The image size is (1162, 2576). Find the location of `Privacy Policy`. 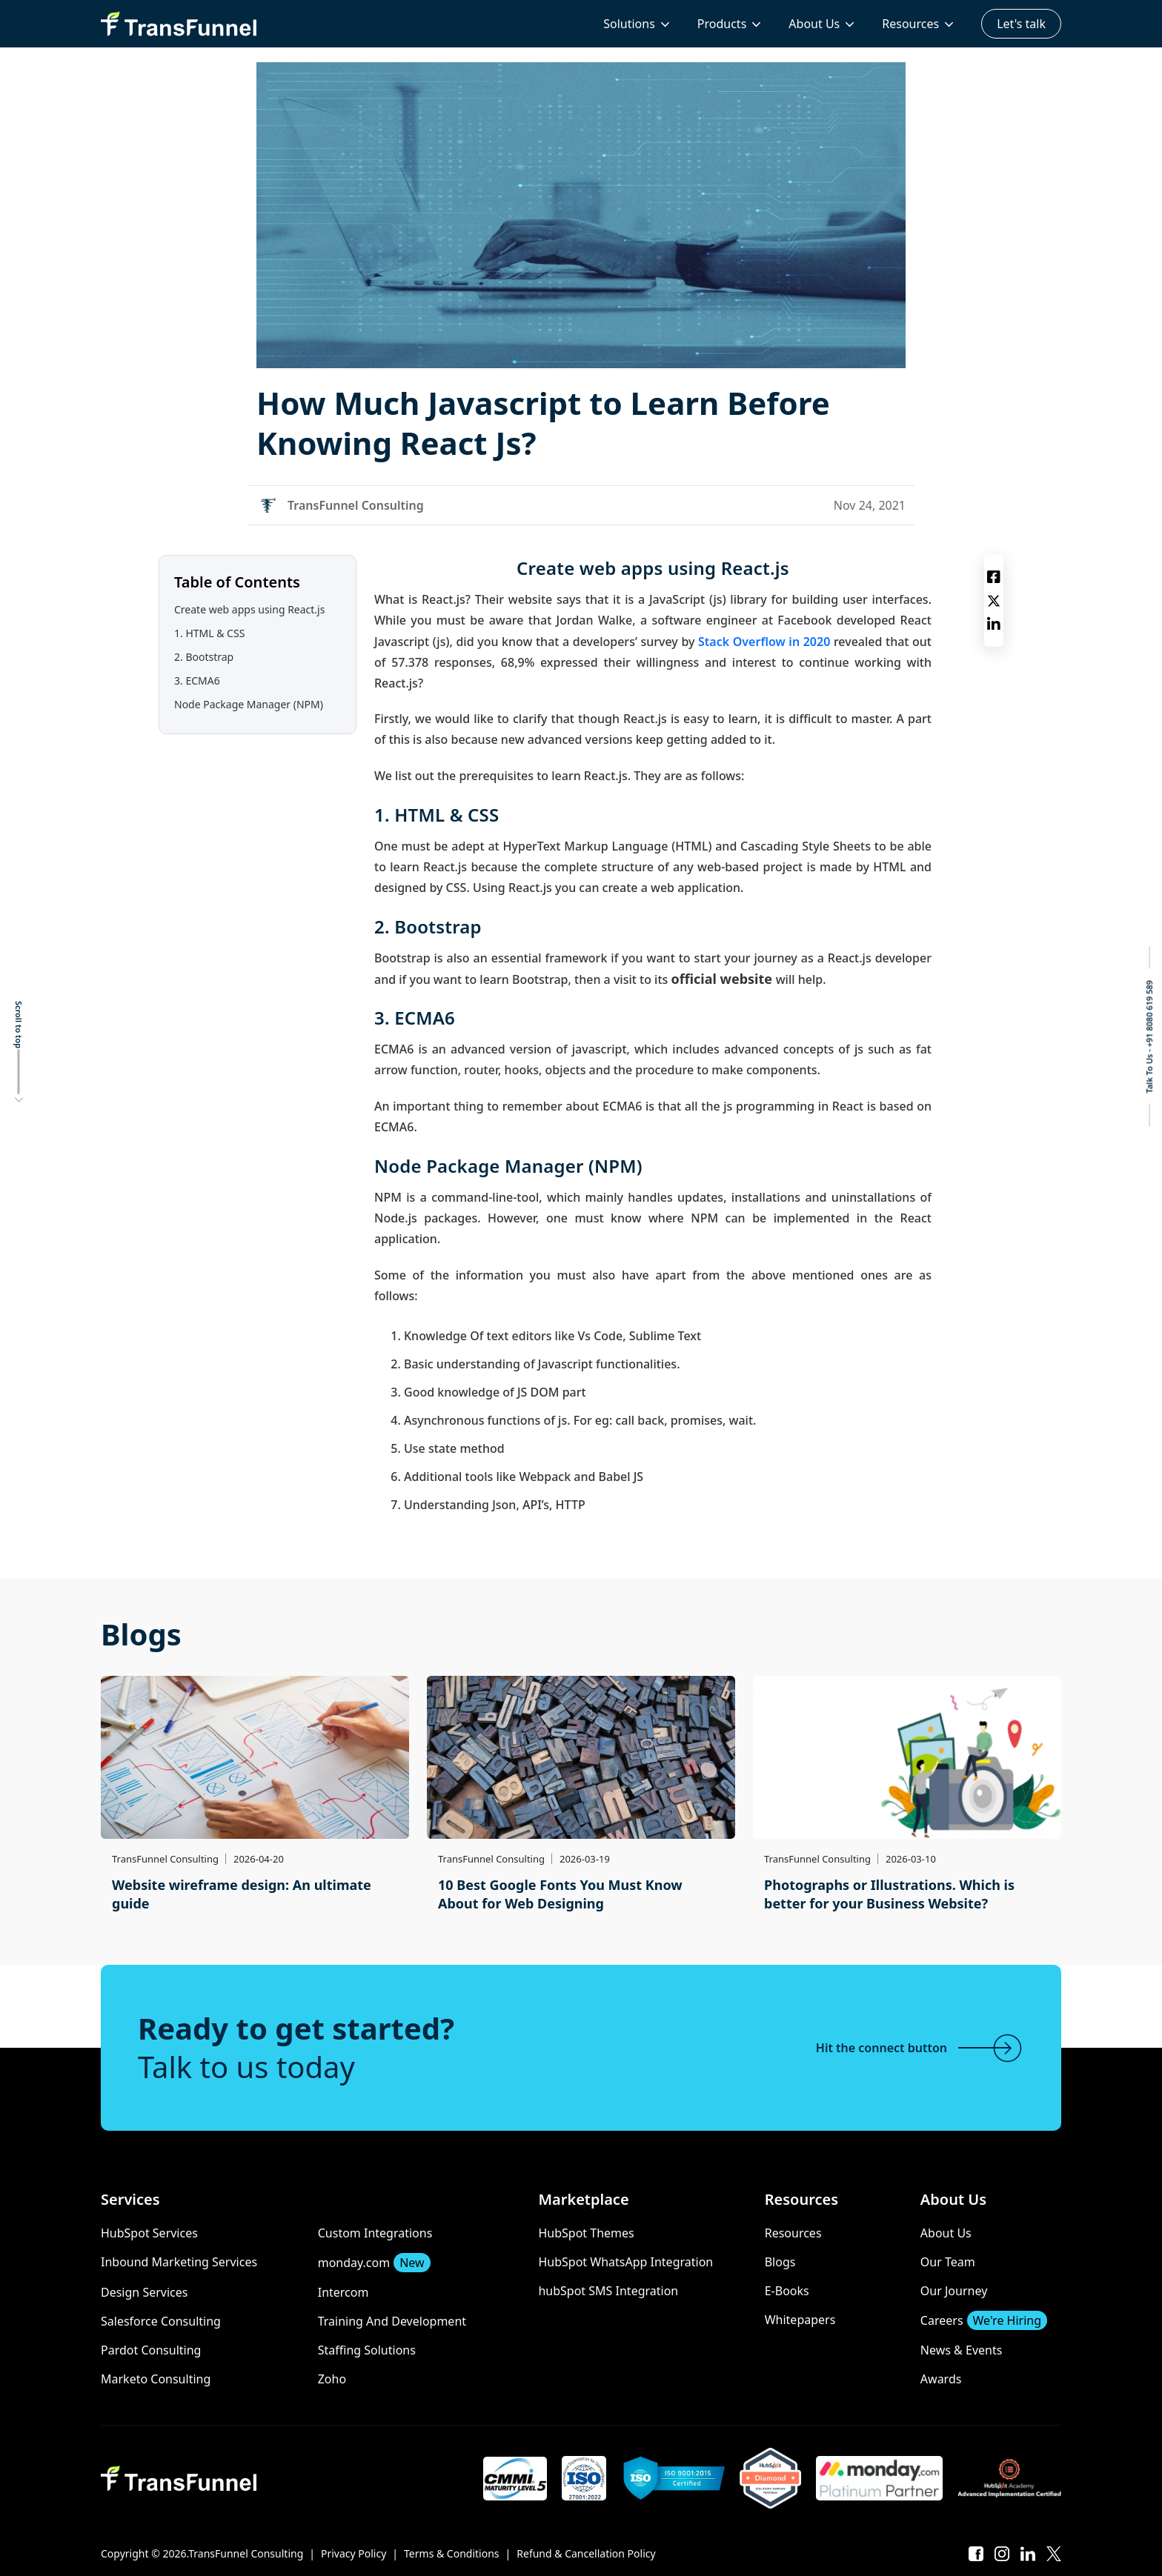

Privacy Policy is located at coordinates (353, 2553).